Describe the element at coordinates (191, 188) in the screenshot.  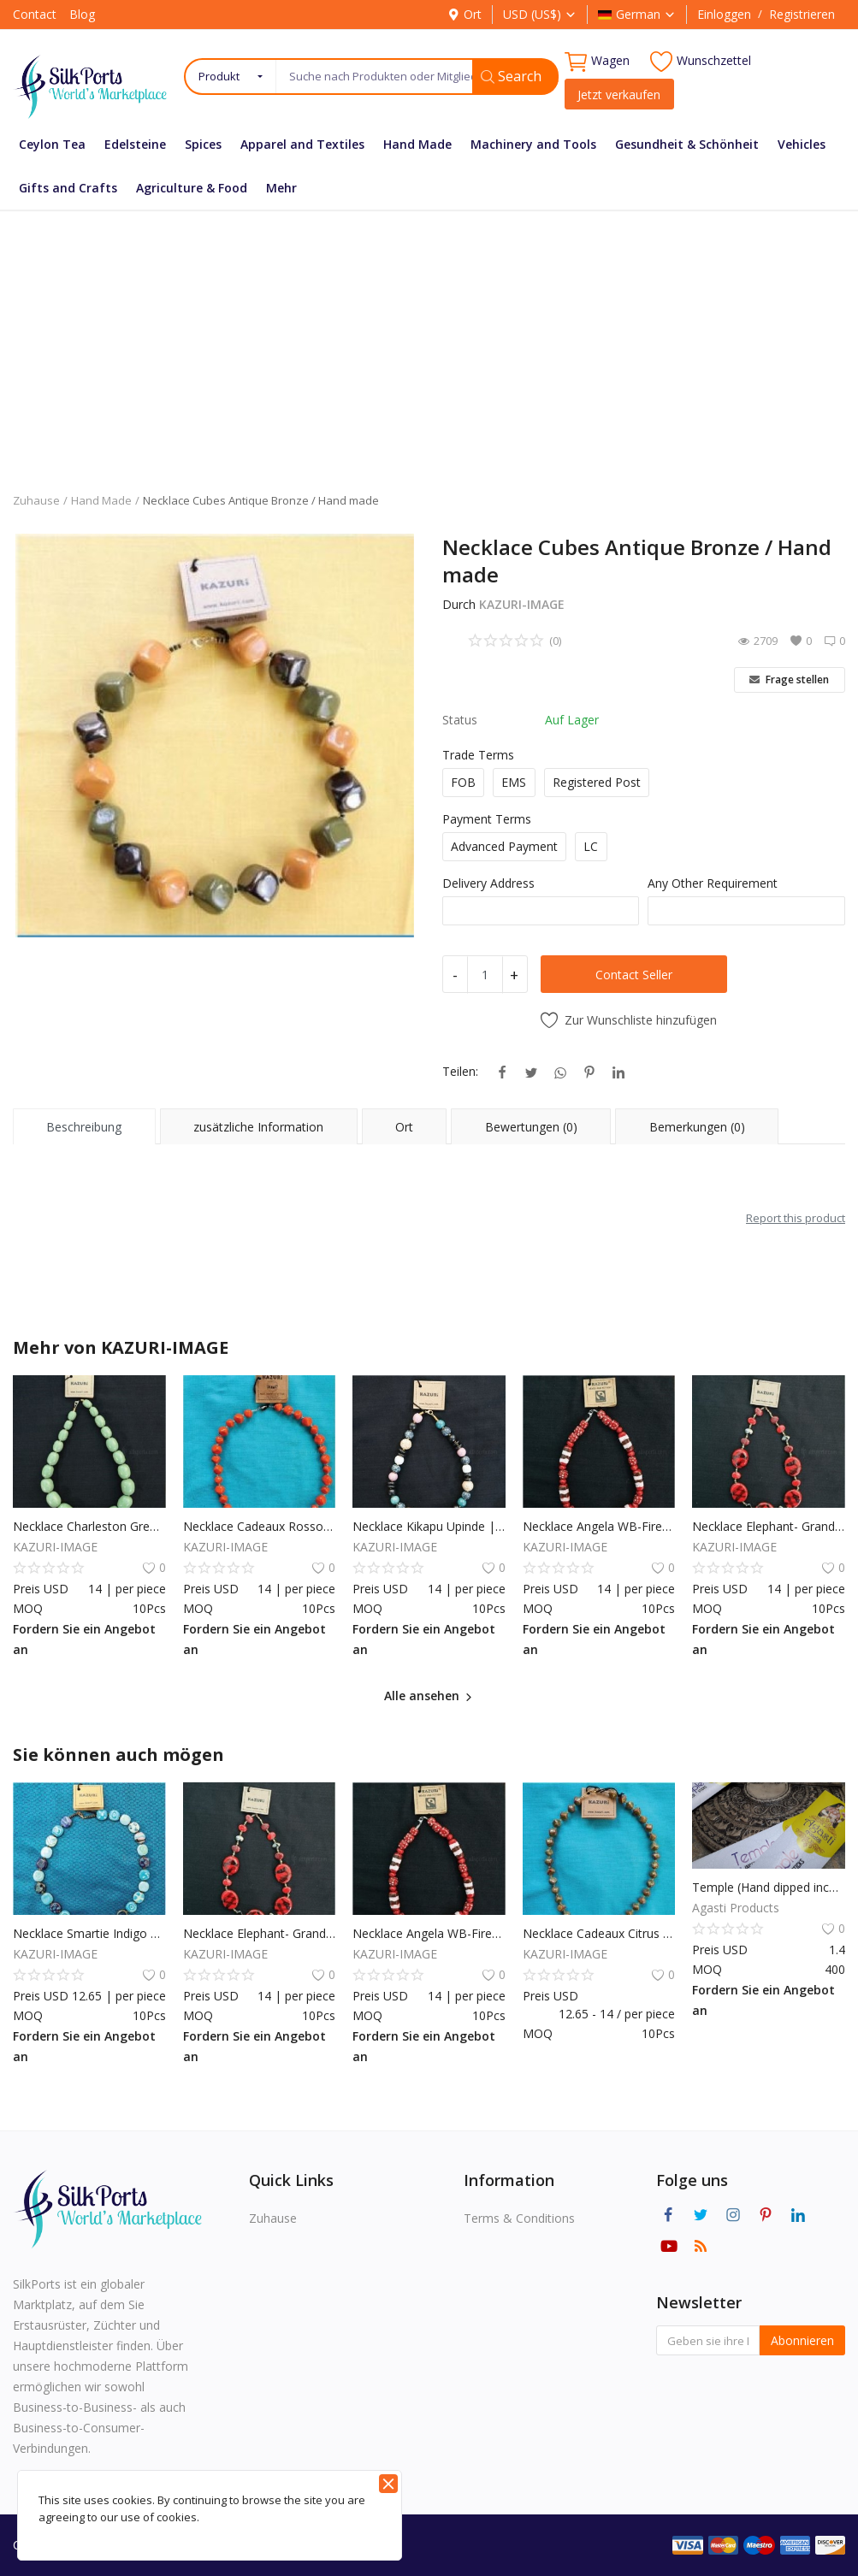
I see `Agriculture & Food` at that location.